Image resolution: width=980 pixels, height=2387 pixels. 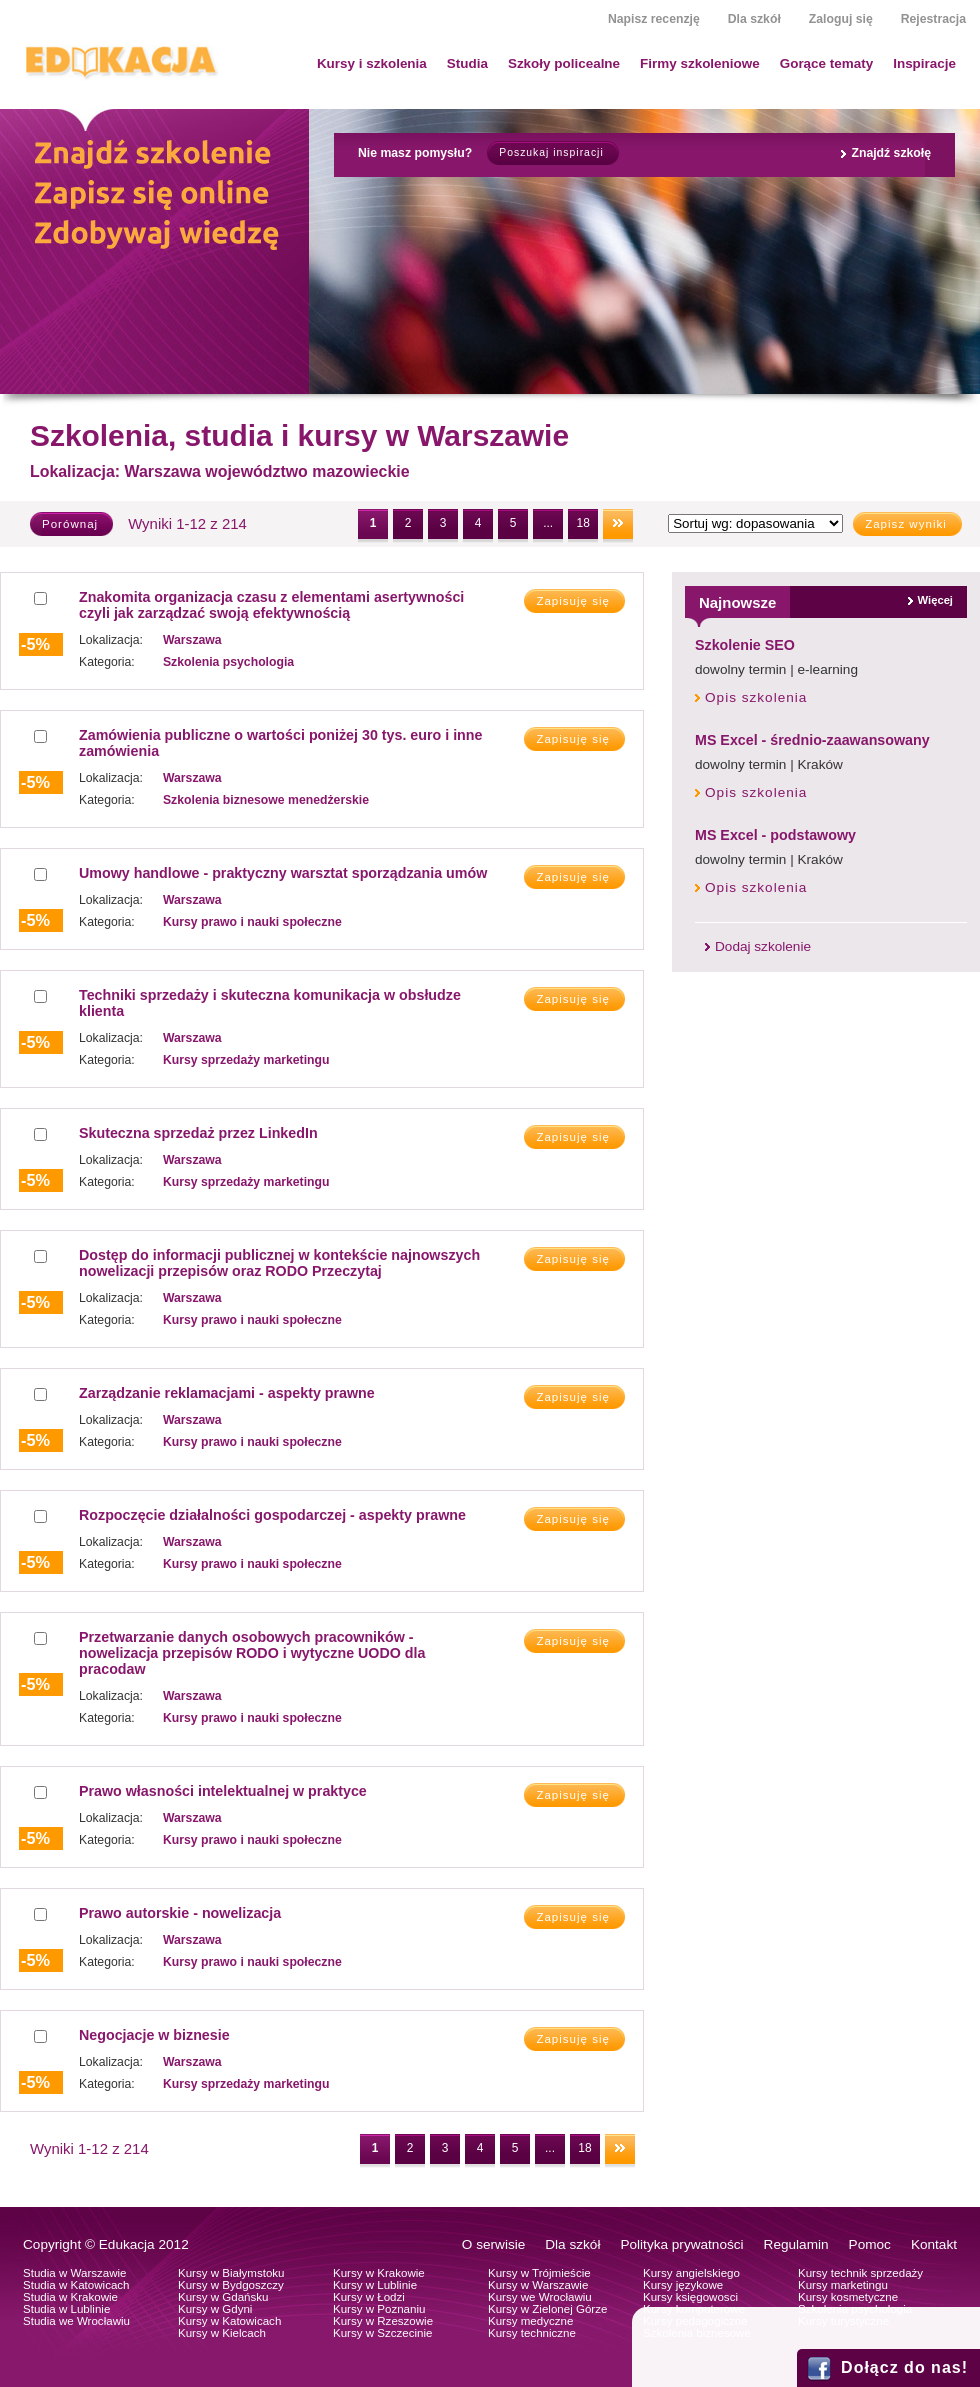 I want to click on Kursy we Wrocławiu, so click(x=540, y=2297).